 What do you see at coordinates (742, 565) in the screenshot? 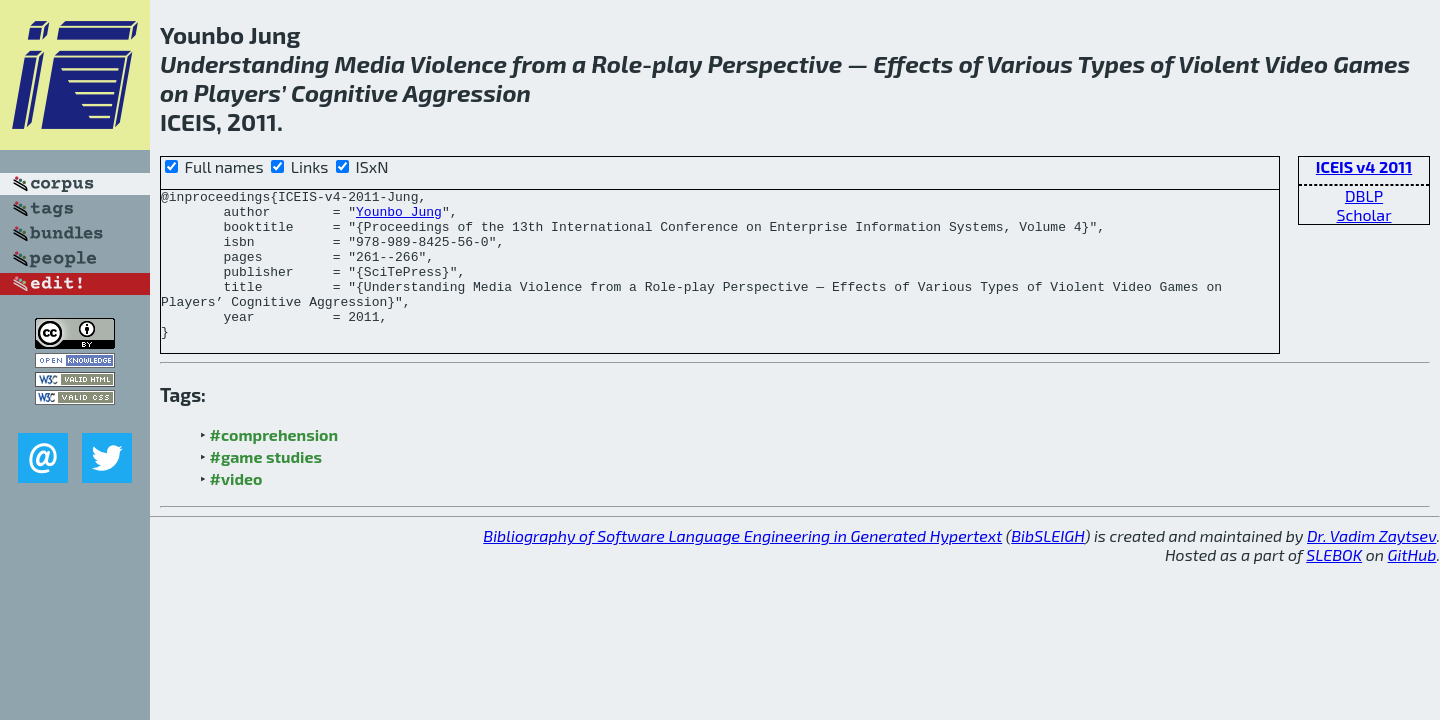
I see `Bibliography of Software Language Engineering in Generated Hypertext` at bounding box center [742, 565].